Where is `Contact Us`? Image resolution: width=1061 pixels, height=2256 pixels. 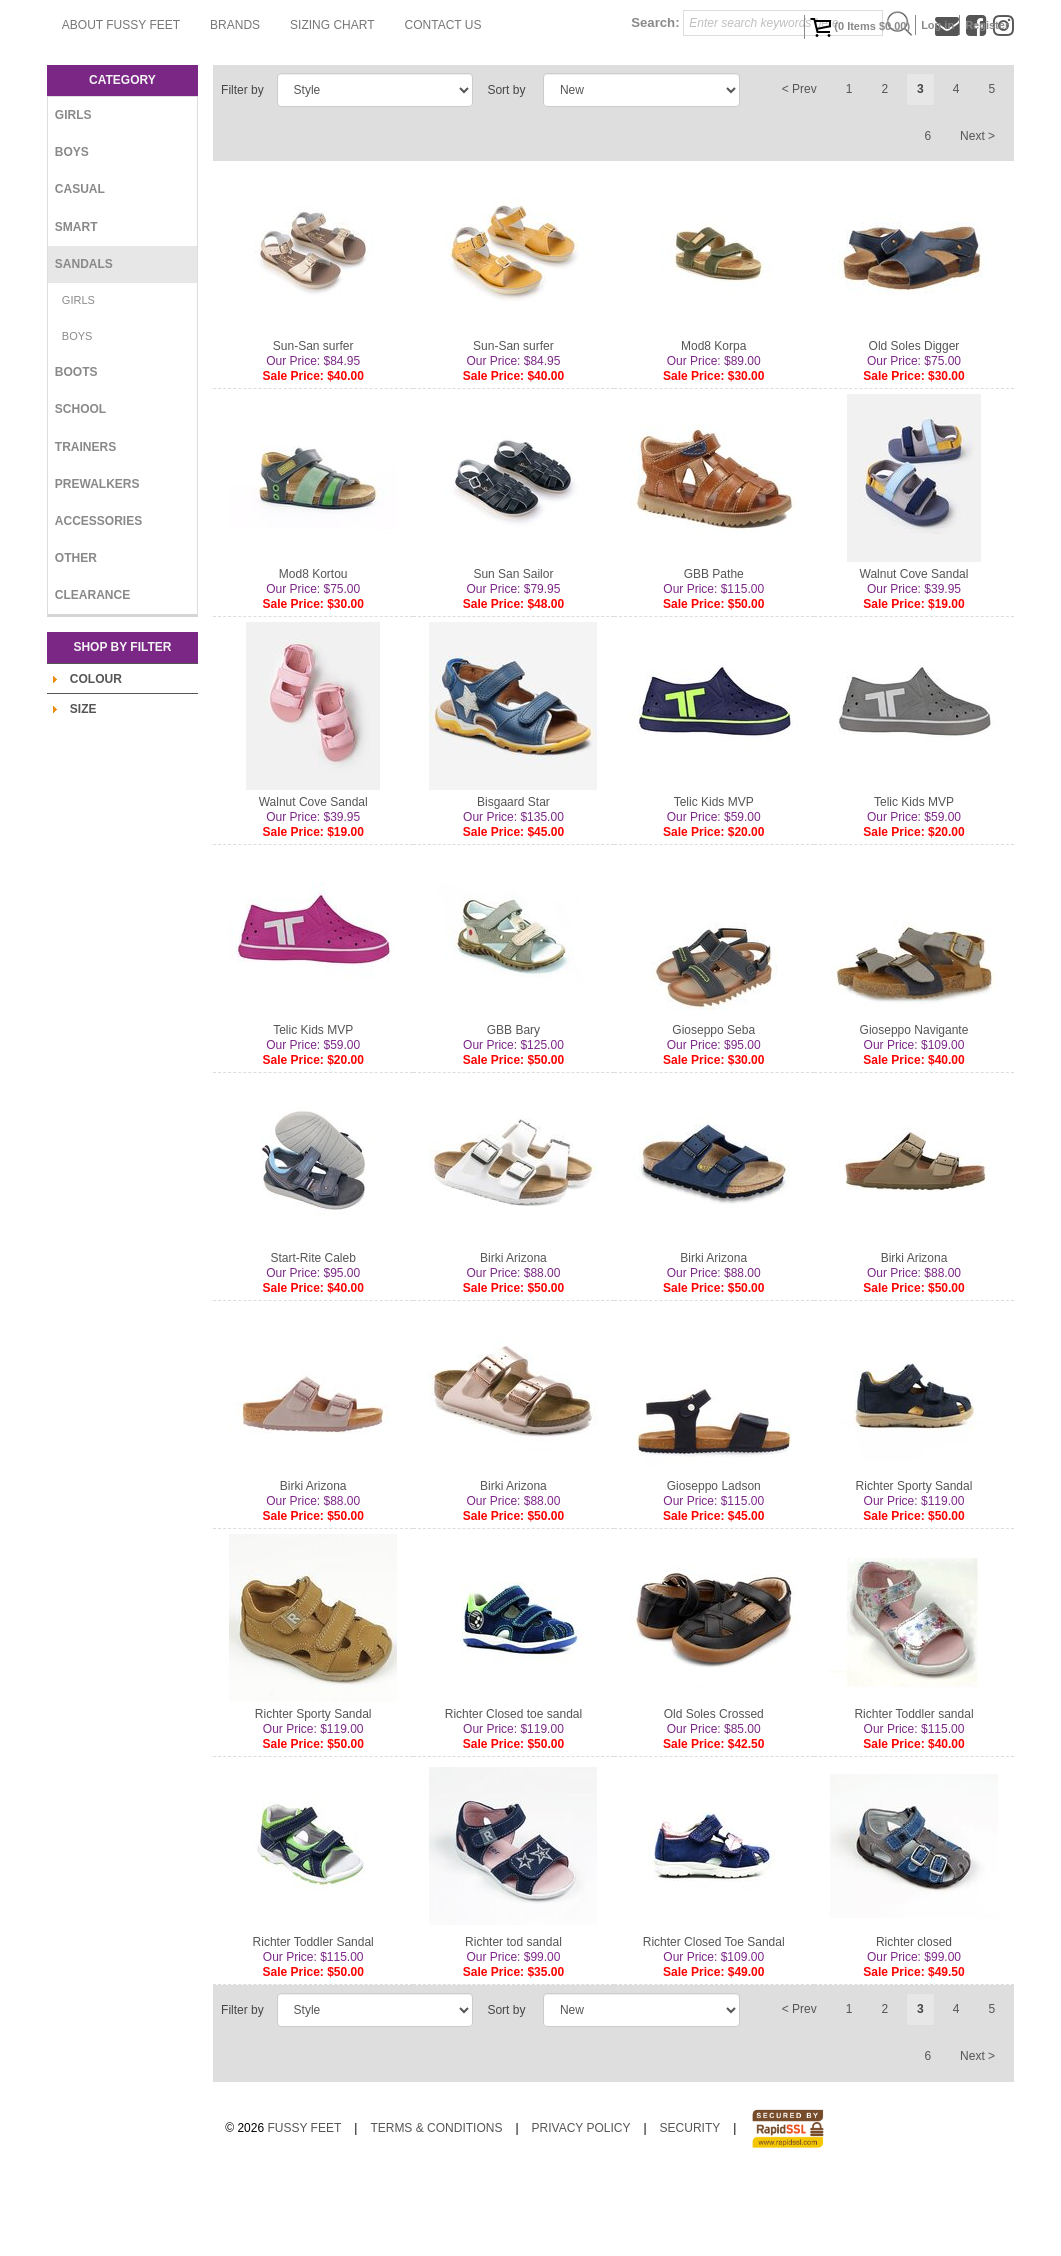 Contact Us is located at coordinates (673, 105).